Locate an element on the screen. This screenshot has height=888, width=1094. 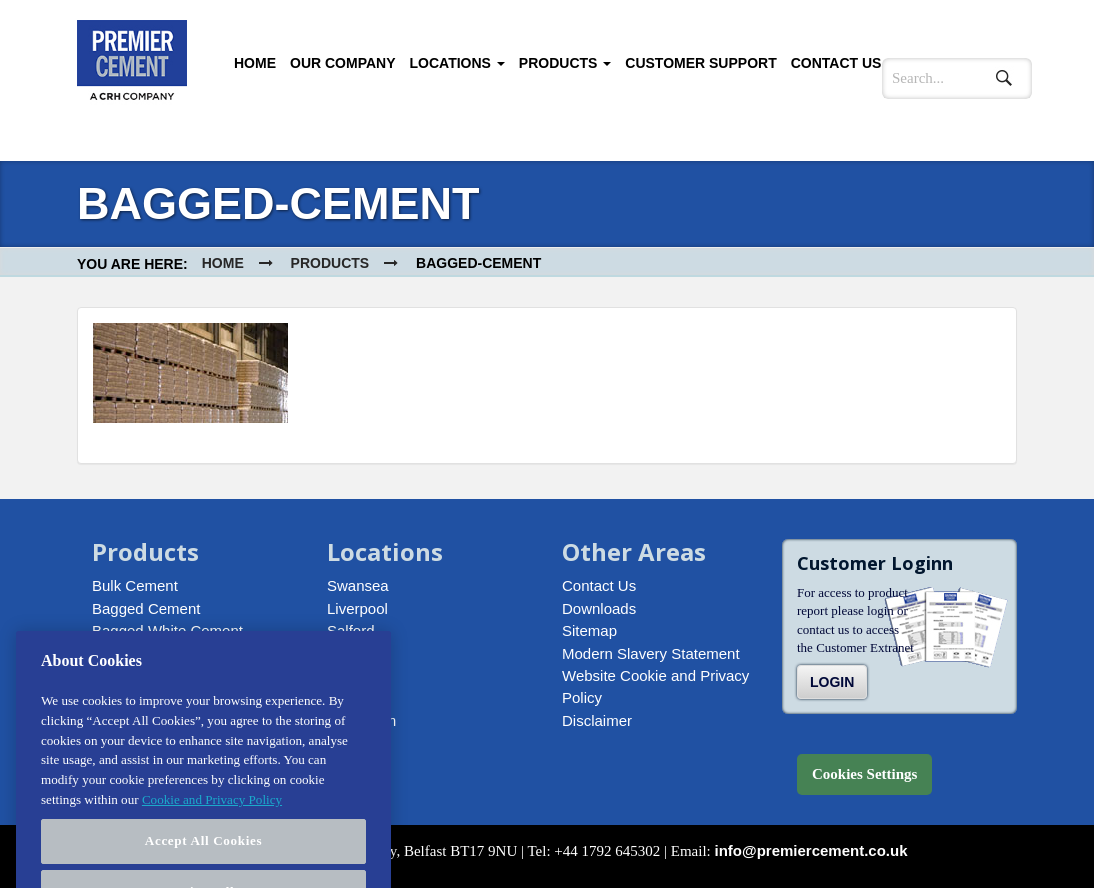
Login is located at coordinates (832, 682).